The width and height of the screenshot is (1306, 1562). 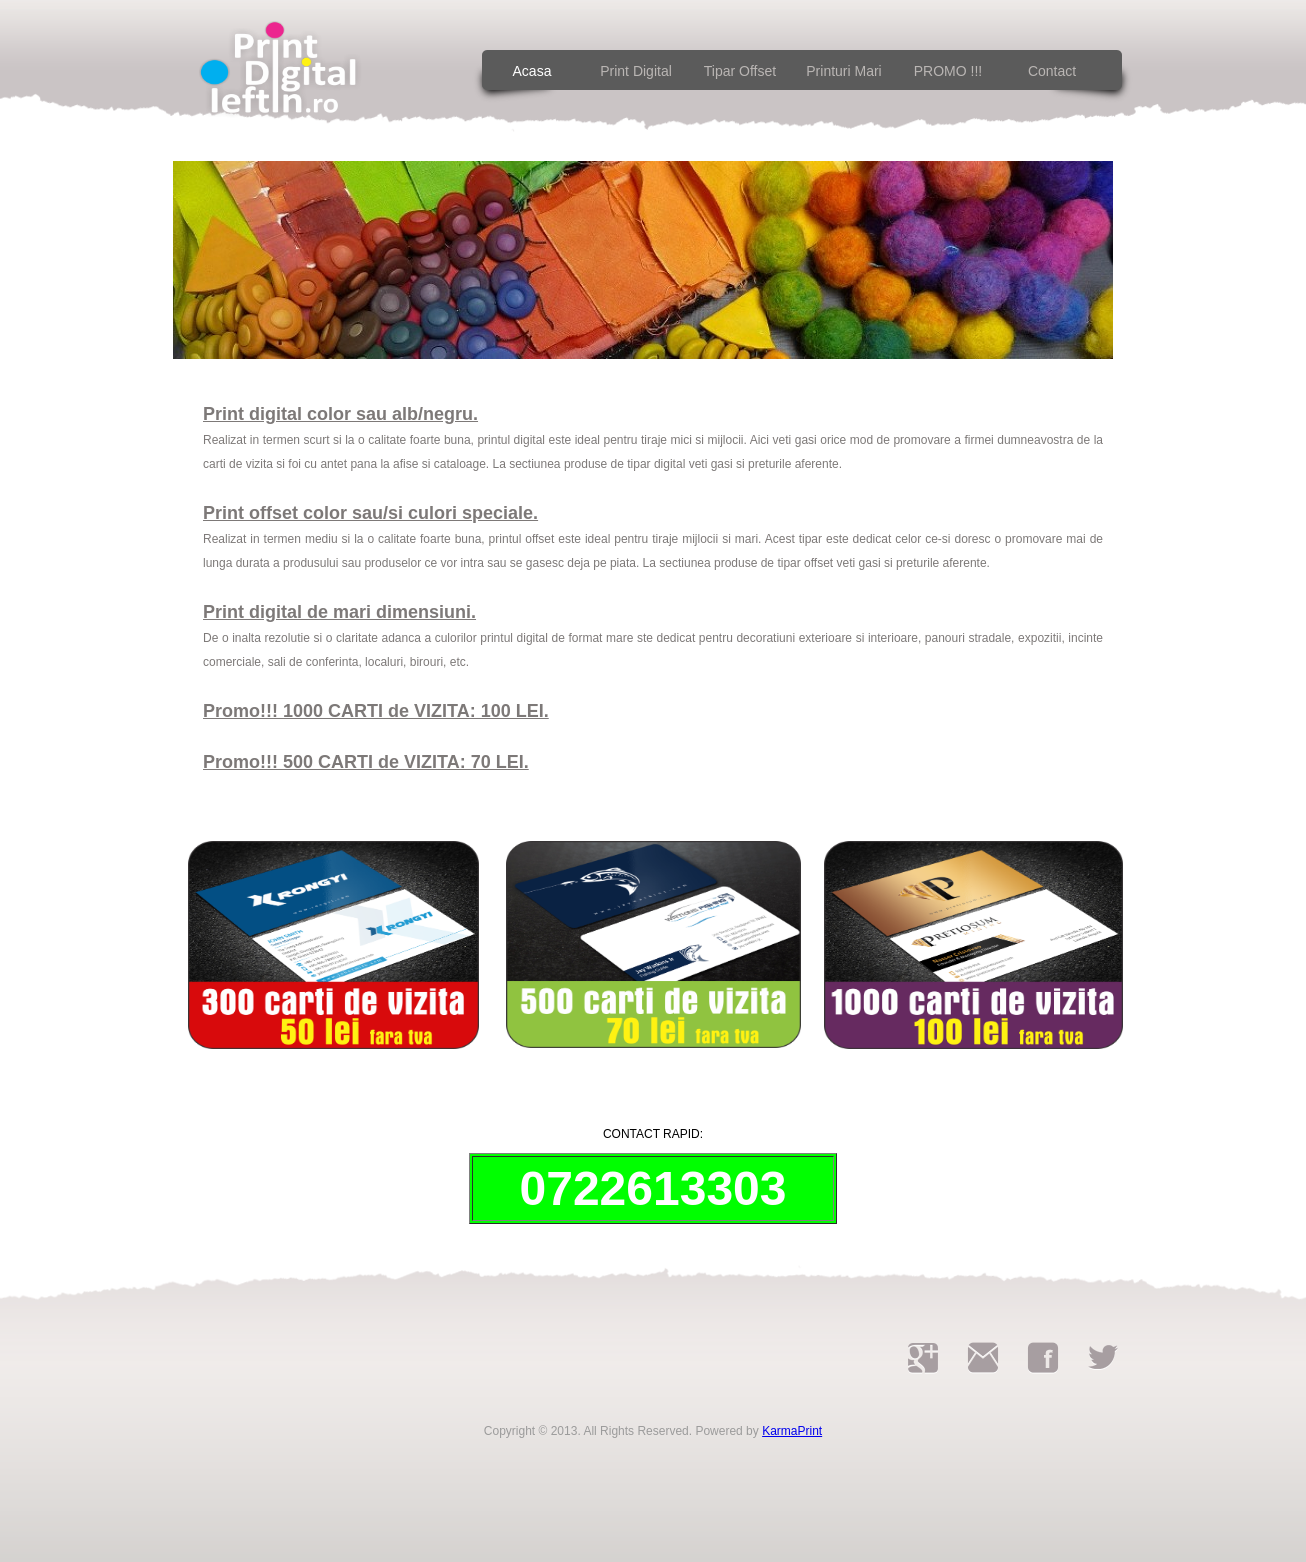 What do you see at coordinates (1043, 1358) in the screenshot?
I see `facebook` at bounding box center [1043, 1358].